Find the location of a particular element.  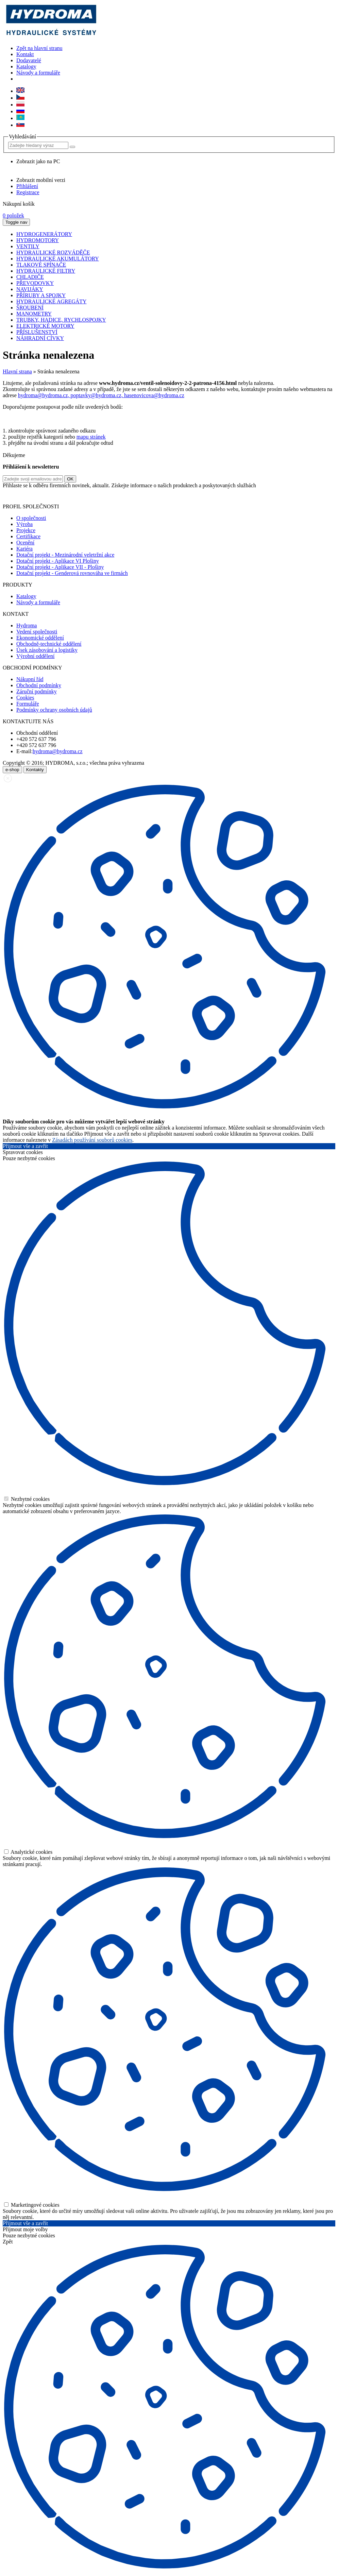

Návody a formuláře is located at coordinates (38, 72).